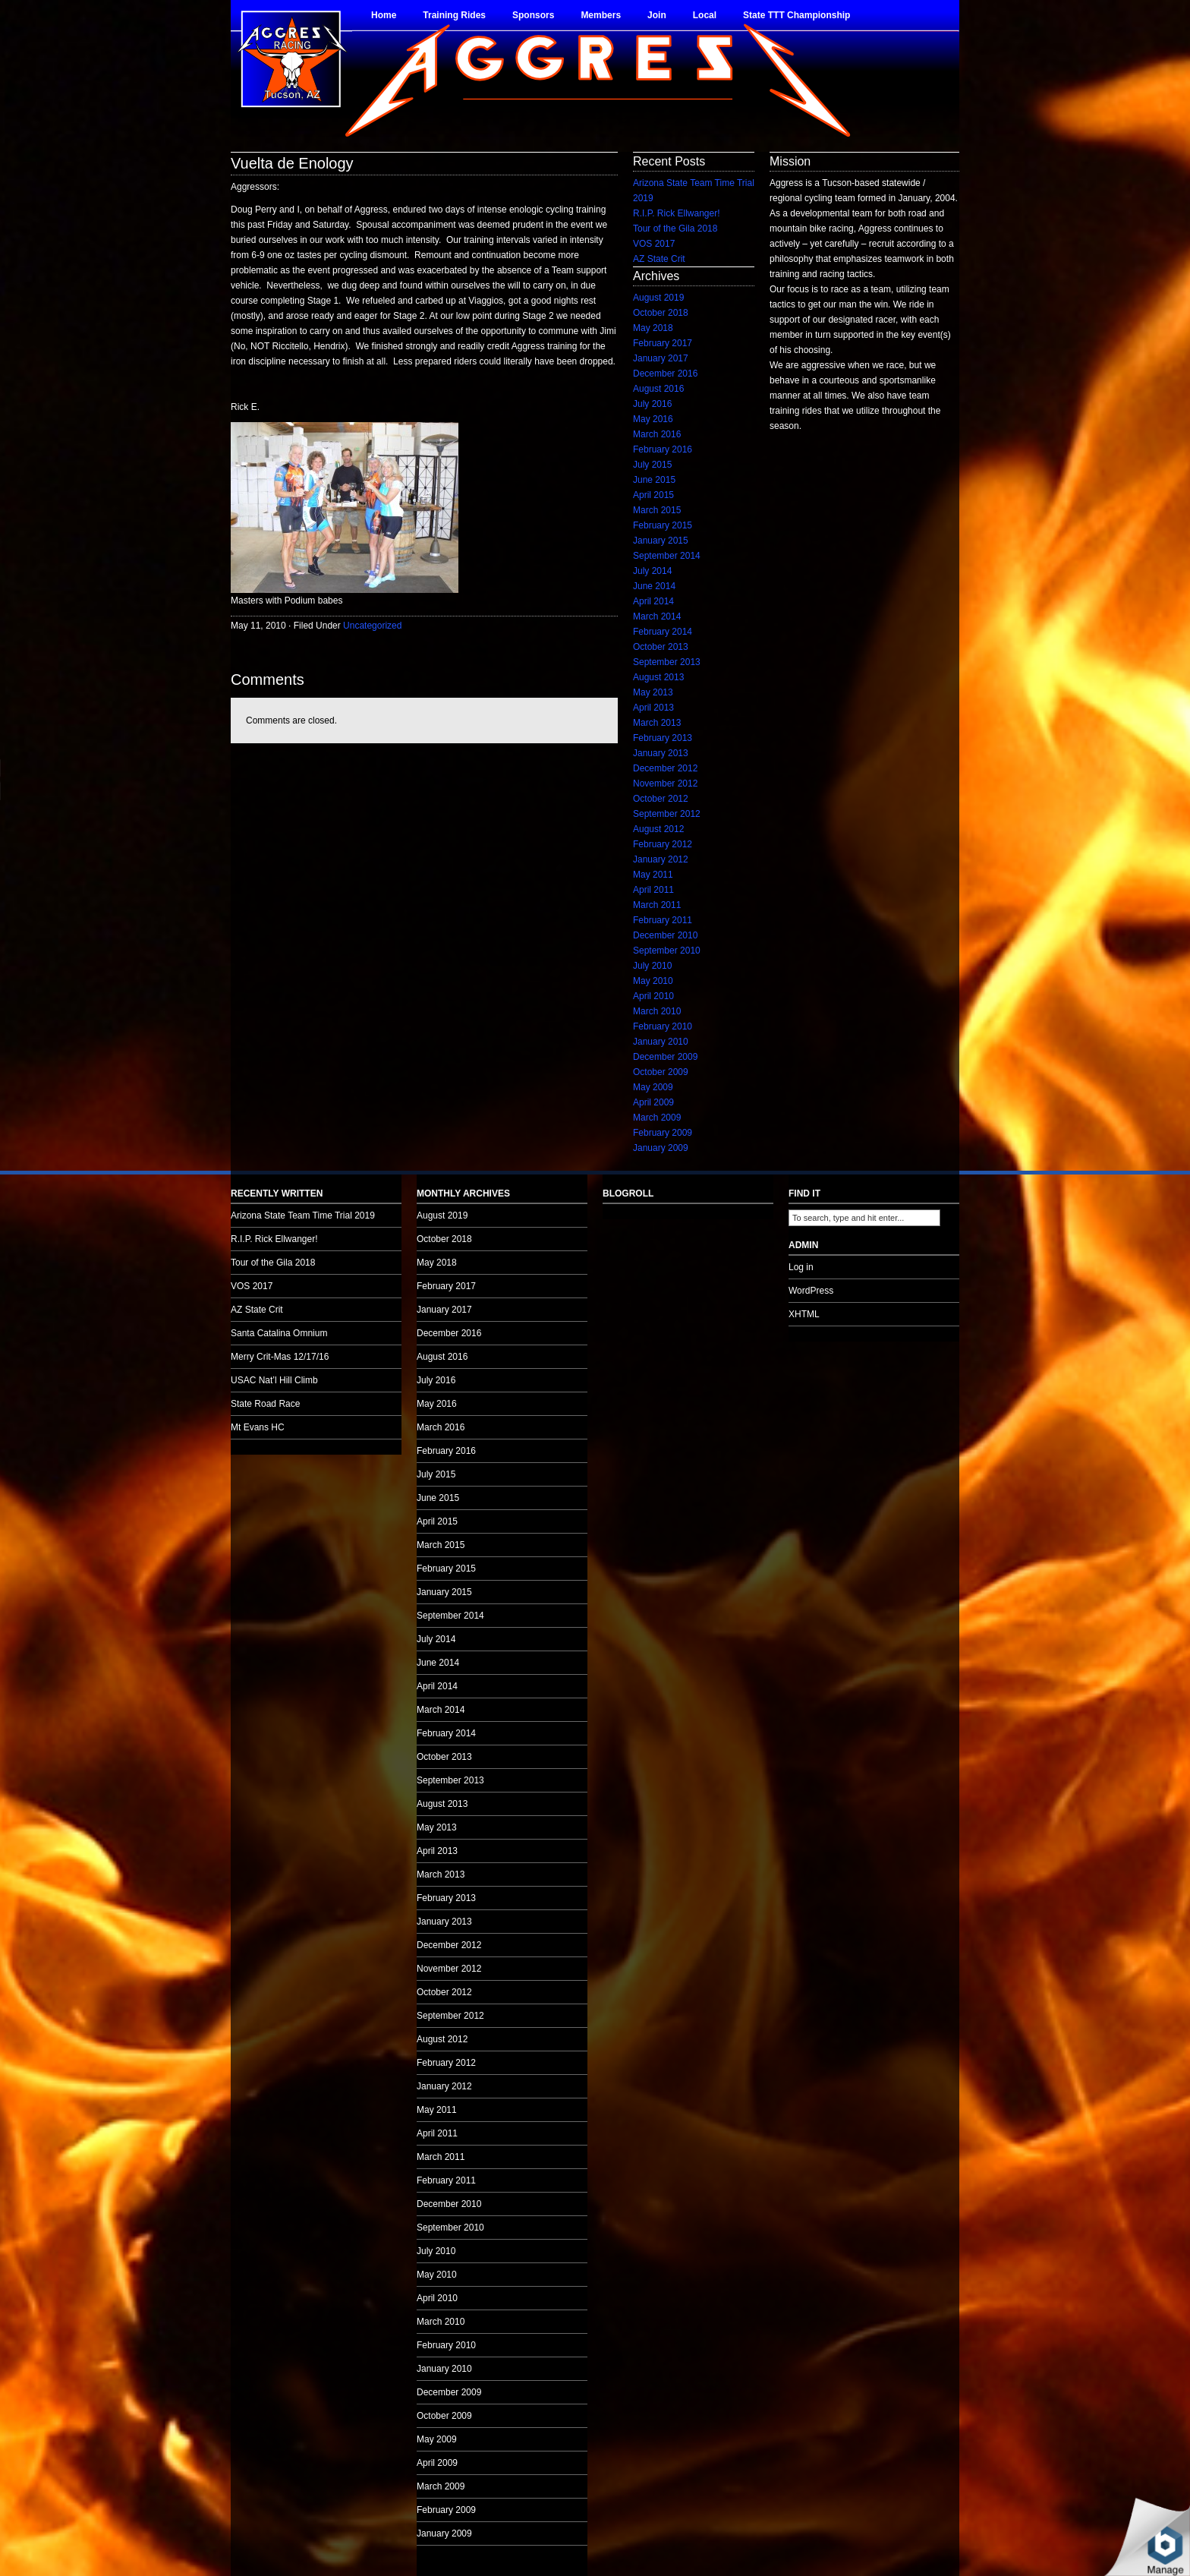  I want to click on September 2010, so click(666, 950).